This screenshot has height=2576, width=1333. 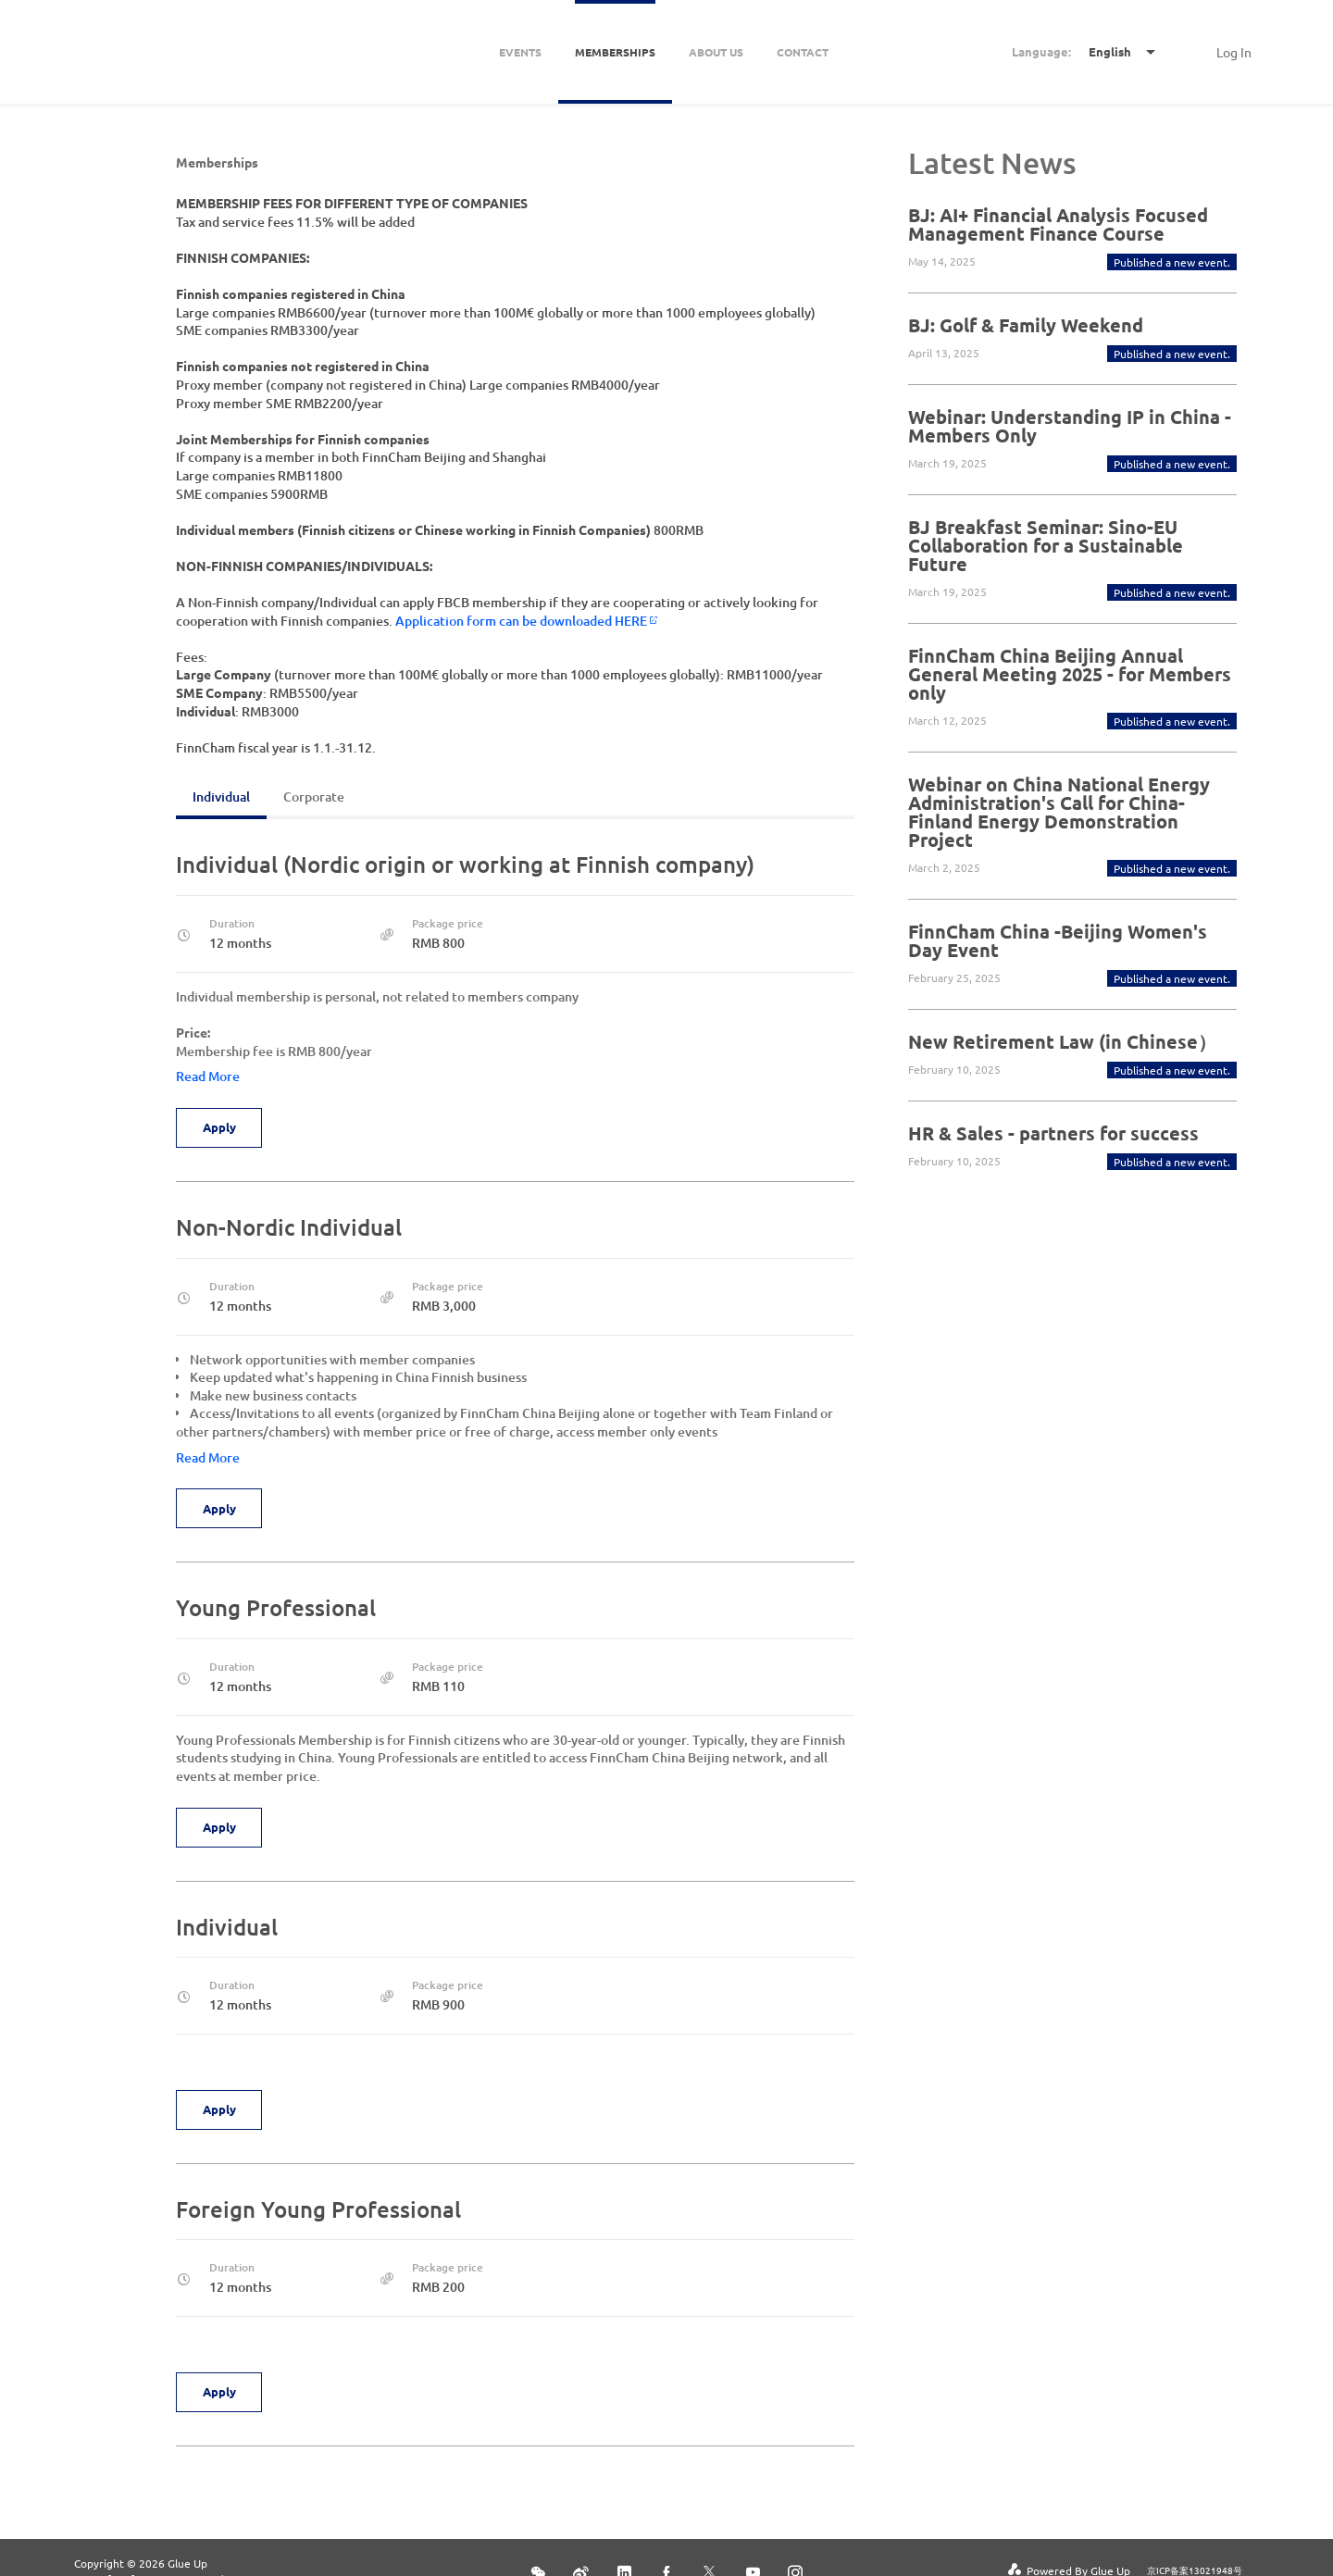 What do you see at coordinates (1045, 545) in the screenshot?
I see `BJ Breakfast Seminar: Sino-EU Collaboration for a Sustainable Future` at bounding box center [1045, 545].